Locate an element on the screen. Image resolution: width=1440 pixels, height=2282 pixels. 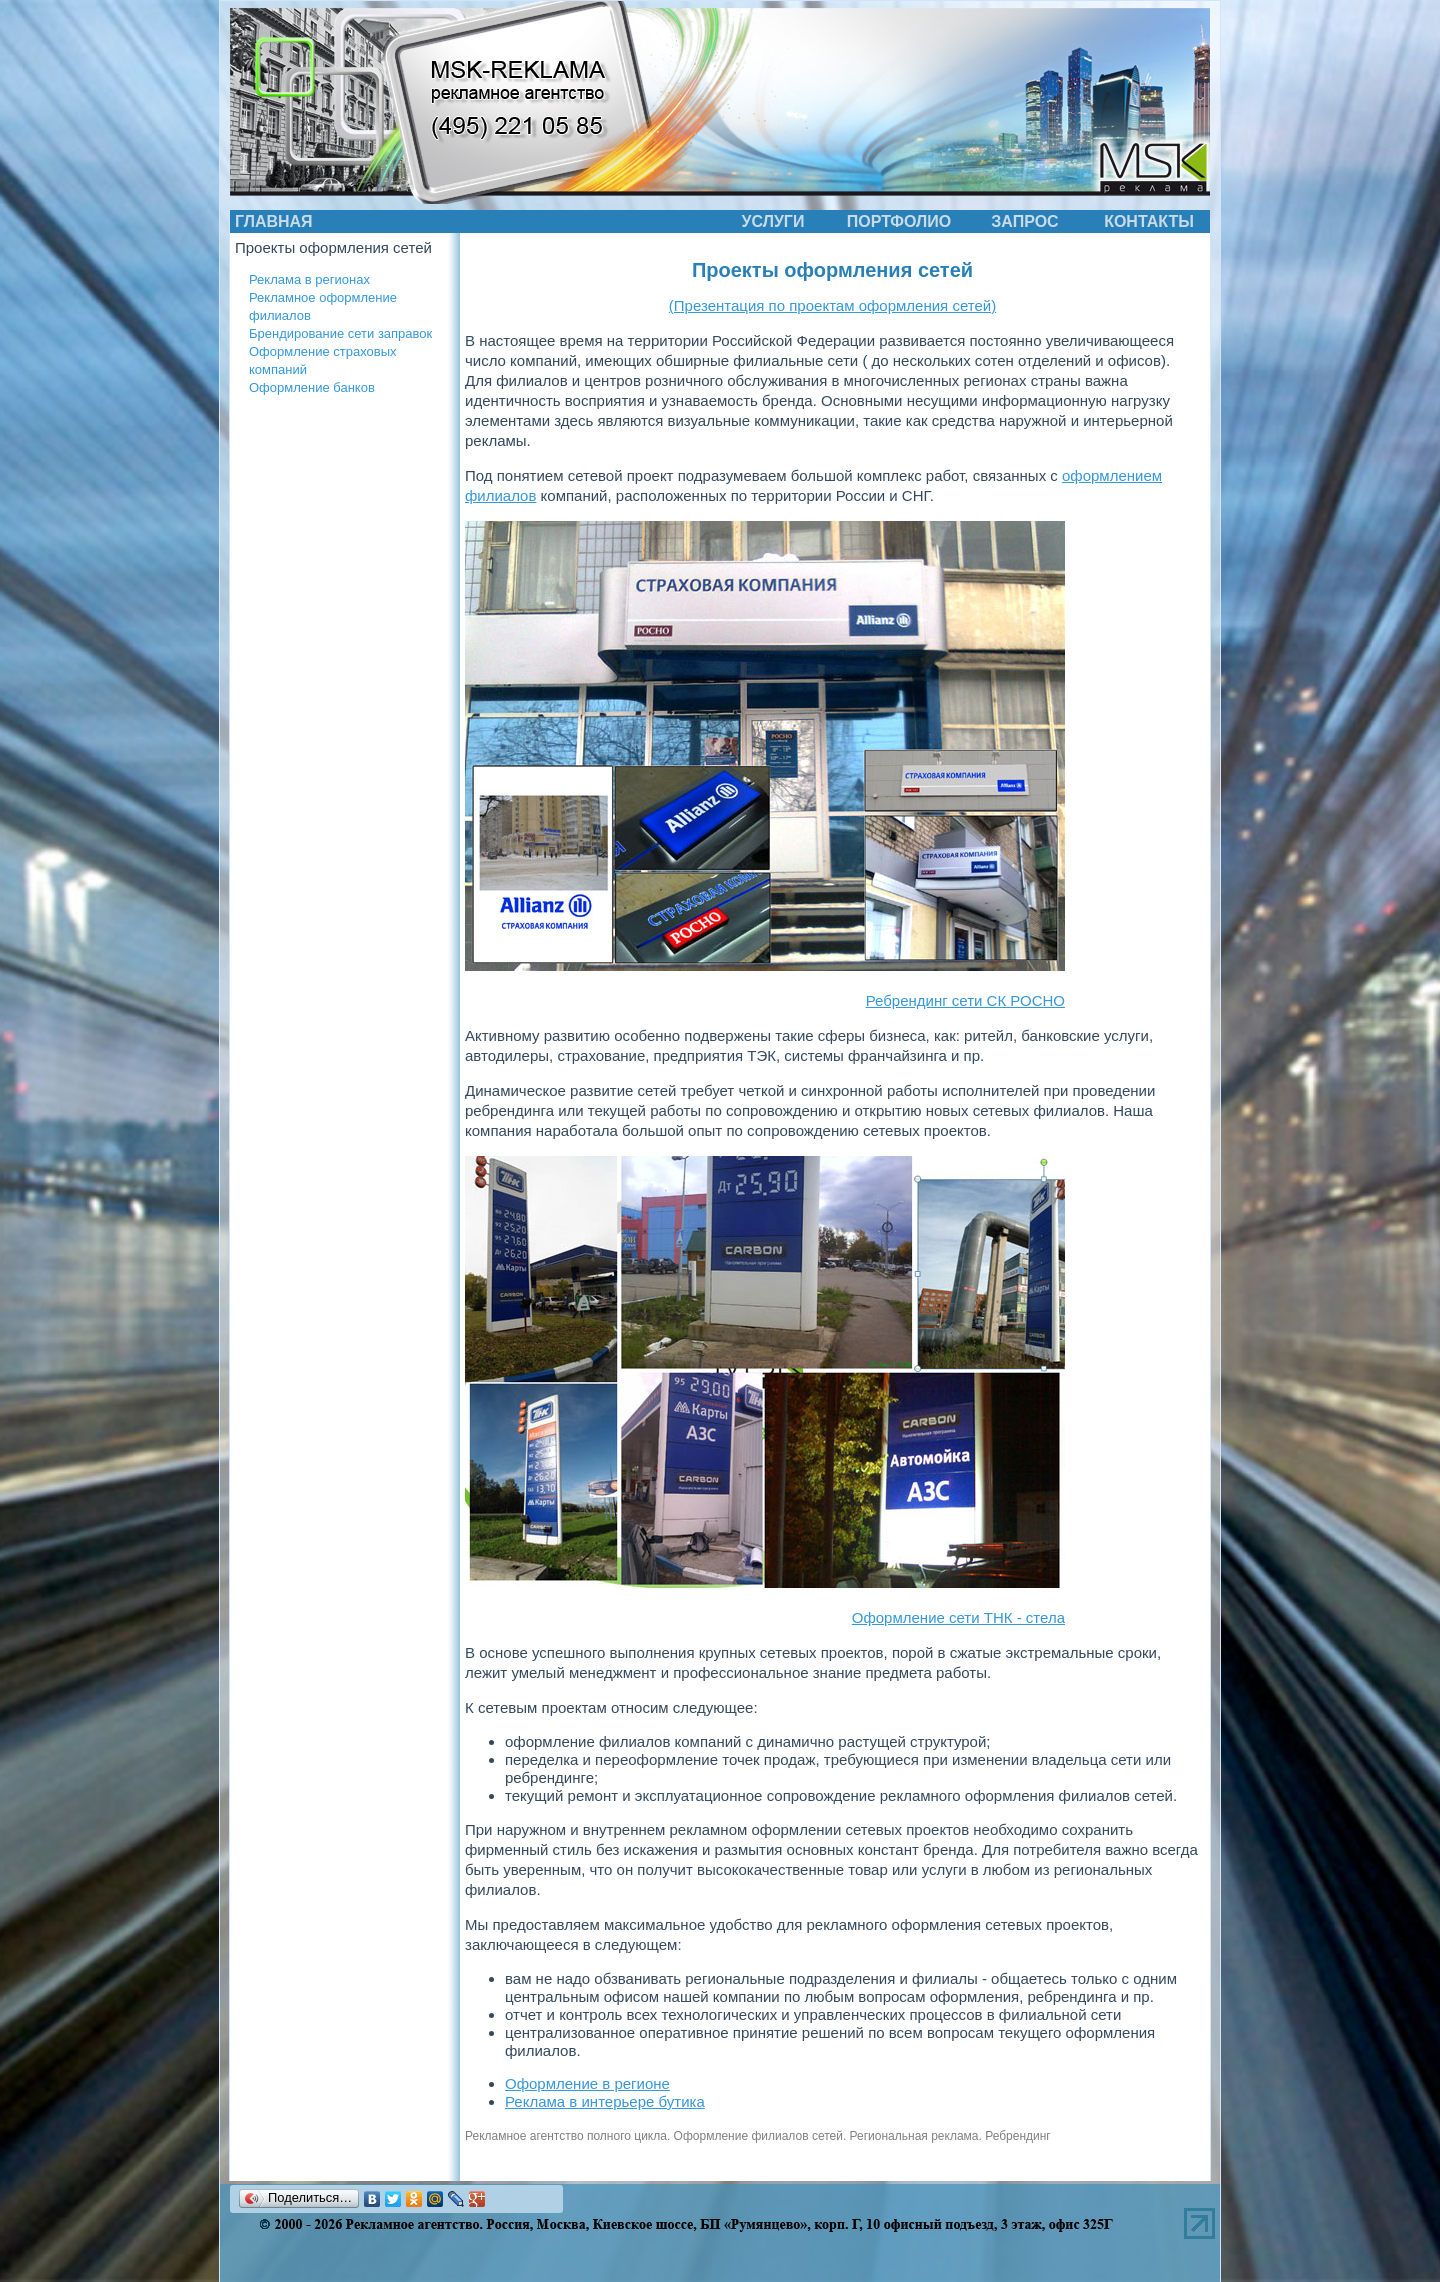
Оформление в регионе is located at coordinates (587, 2083).